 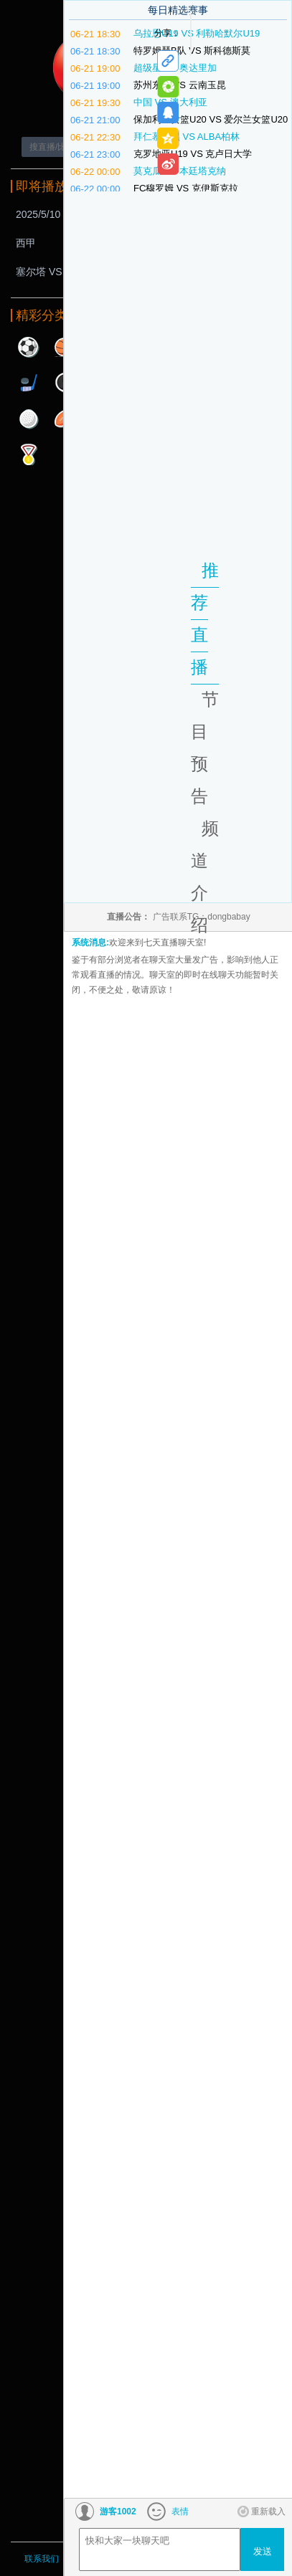 What do you see at coordinates (28, 382) in the screenshot?
I see `曲棍球` at bounding box center [28, 382].